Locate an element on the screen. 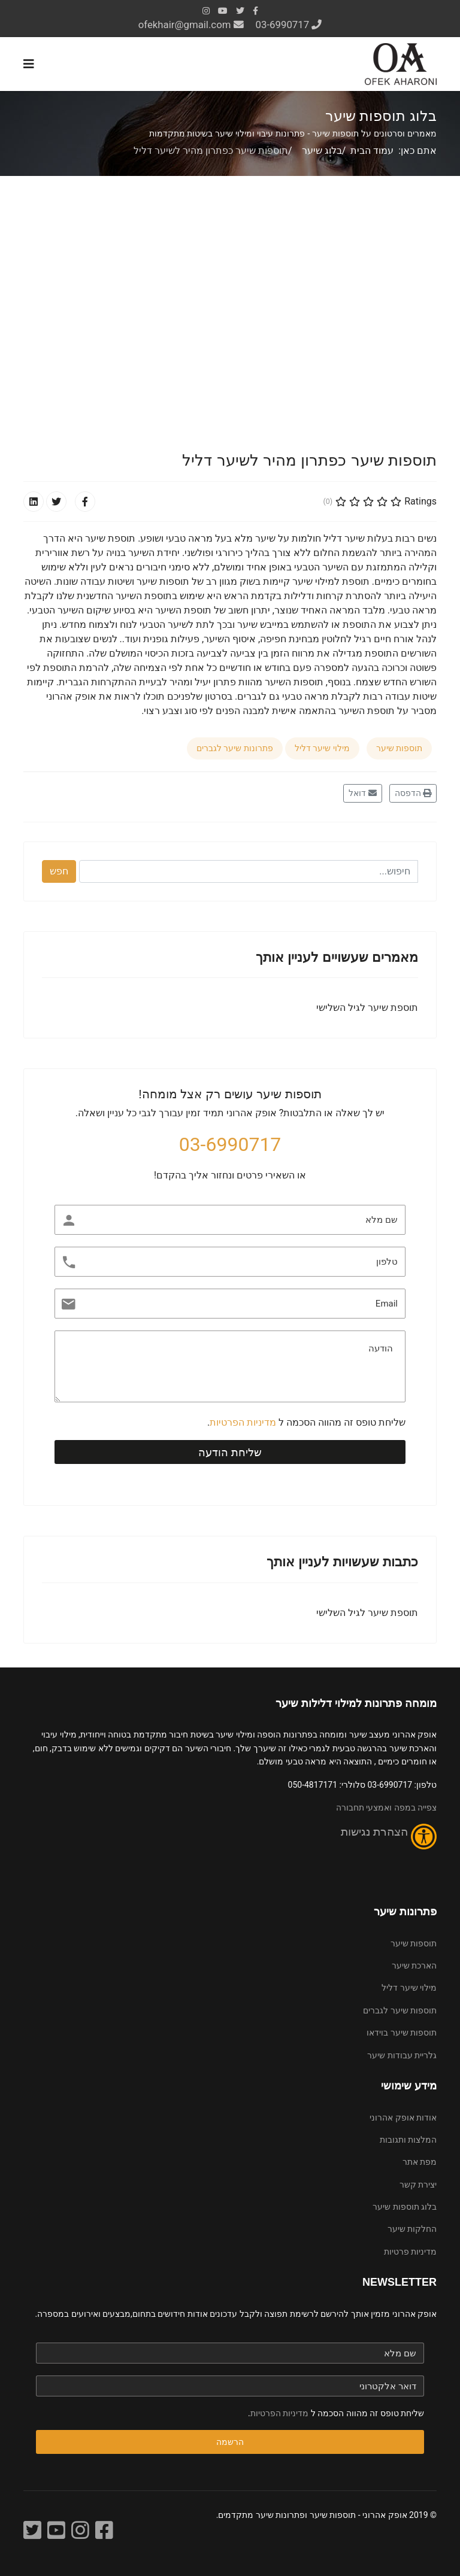 Image resolution: width=460 pixels, height=2576 pixels. [YouTube] is located at coordinates (56, 2531).